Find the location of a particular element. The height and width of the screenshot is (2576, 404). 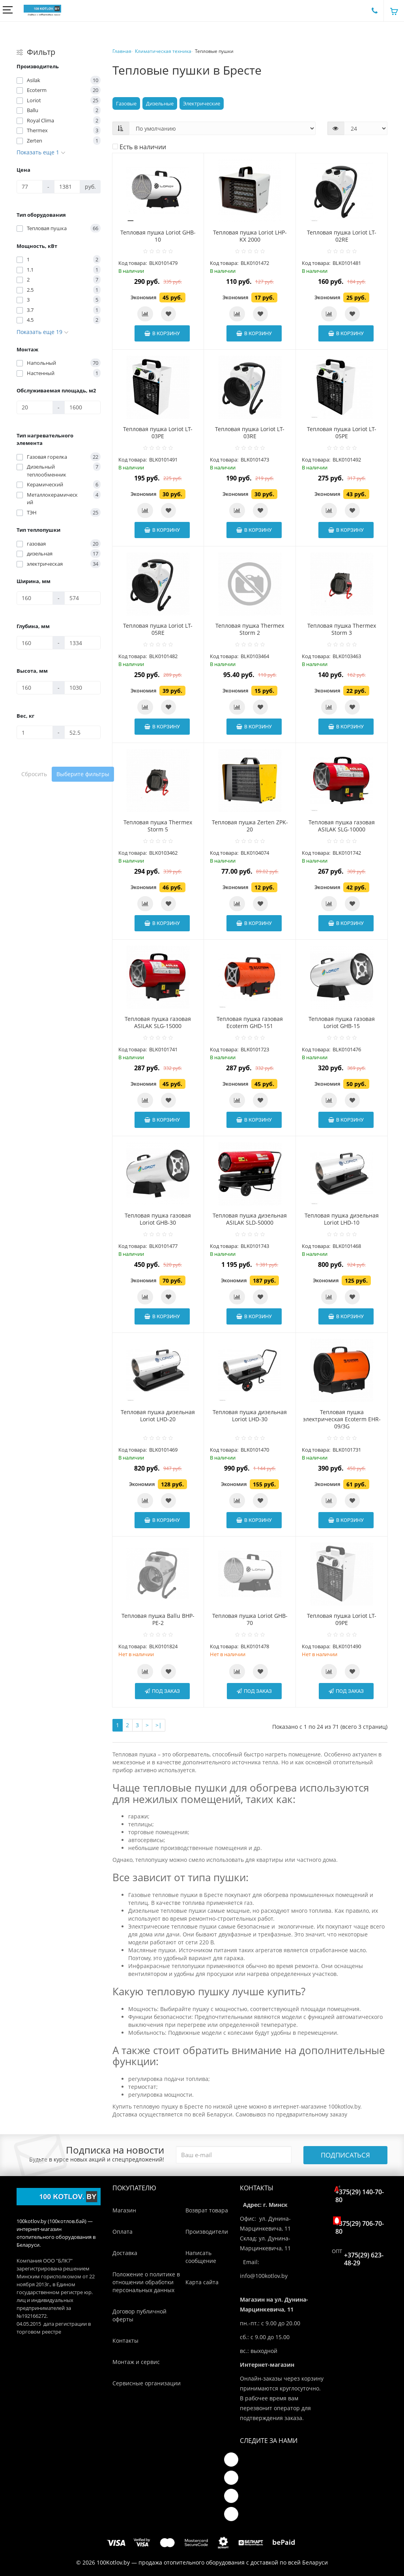

Производители is located at coordinates (206, 2231).